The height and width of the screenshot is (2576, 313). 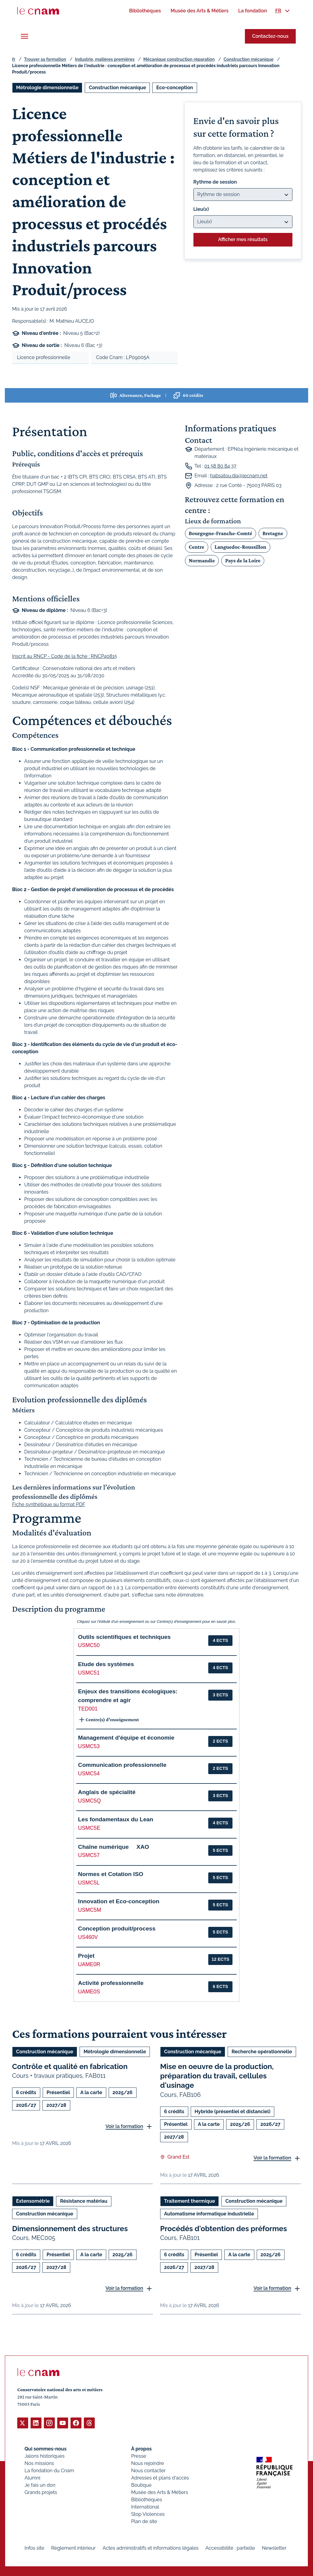 What do you see at coordinates (145, 2506) in the screenshot?
I see `International` at bounding box center [145, 2506].